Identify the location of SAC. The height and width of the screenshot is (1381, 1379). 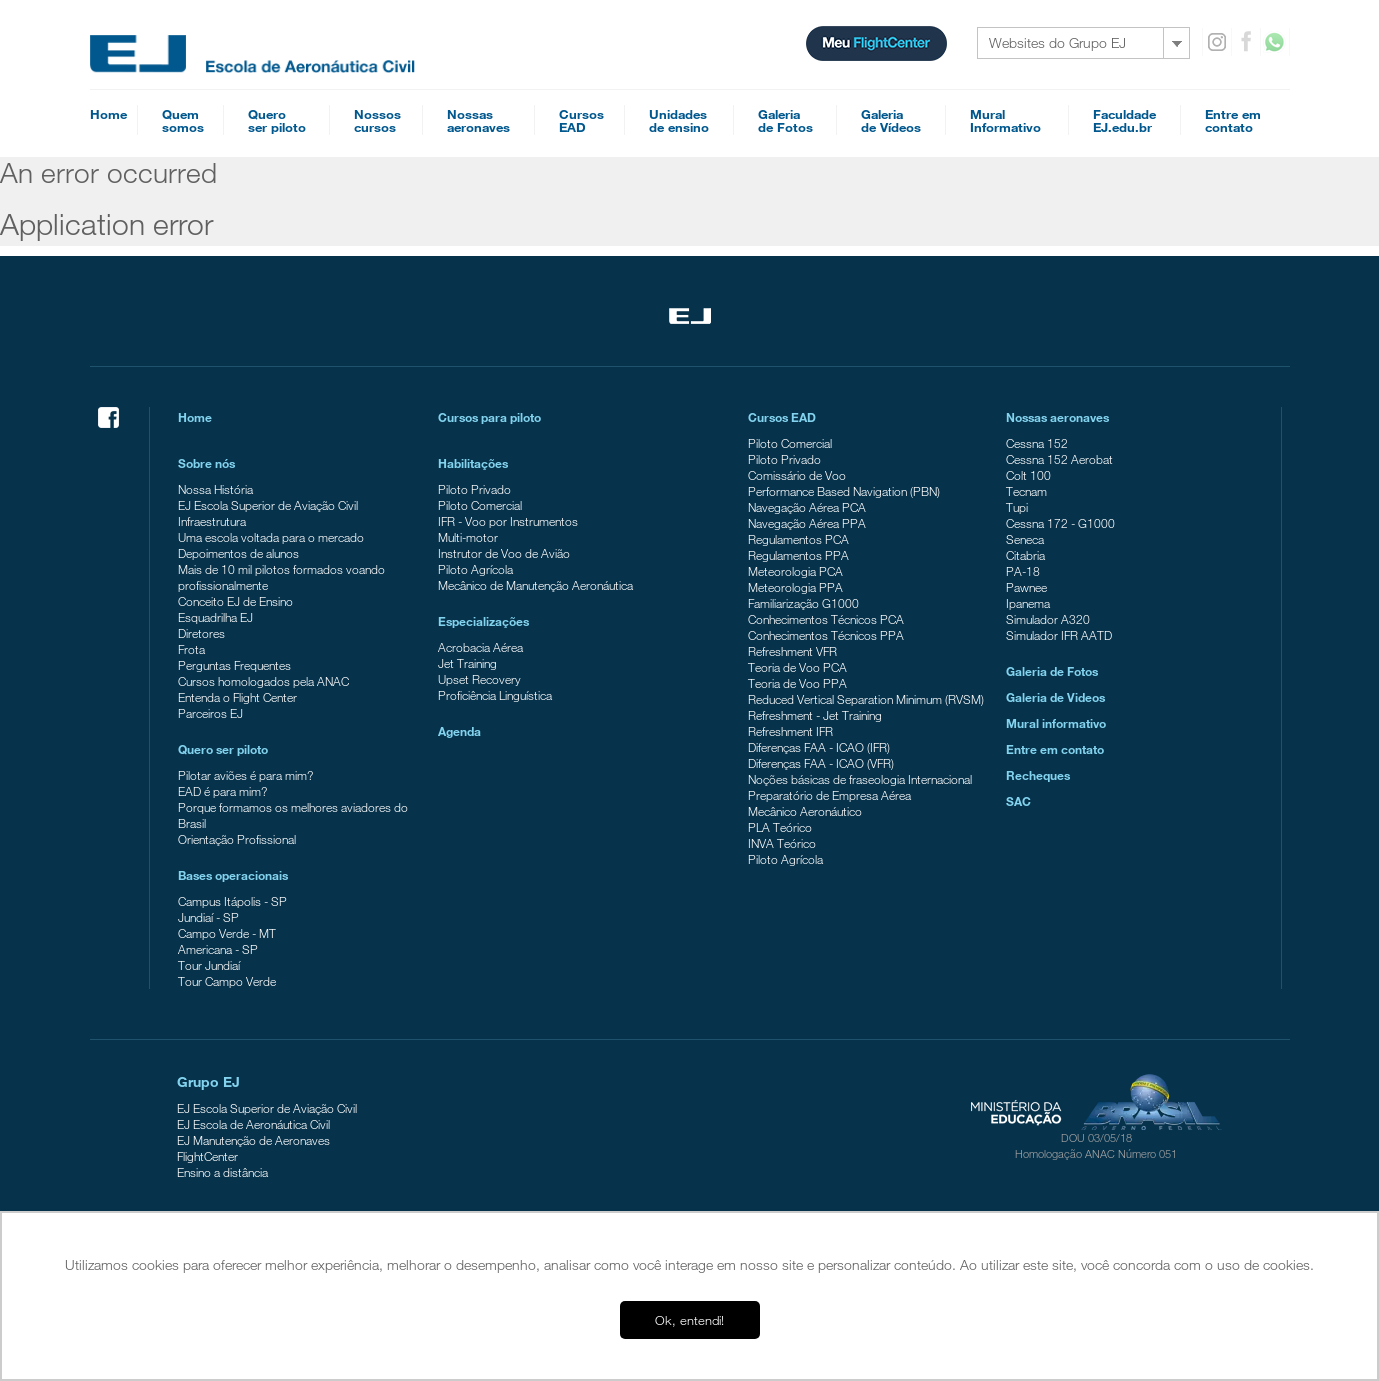
(1018, 801).